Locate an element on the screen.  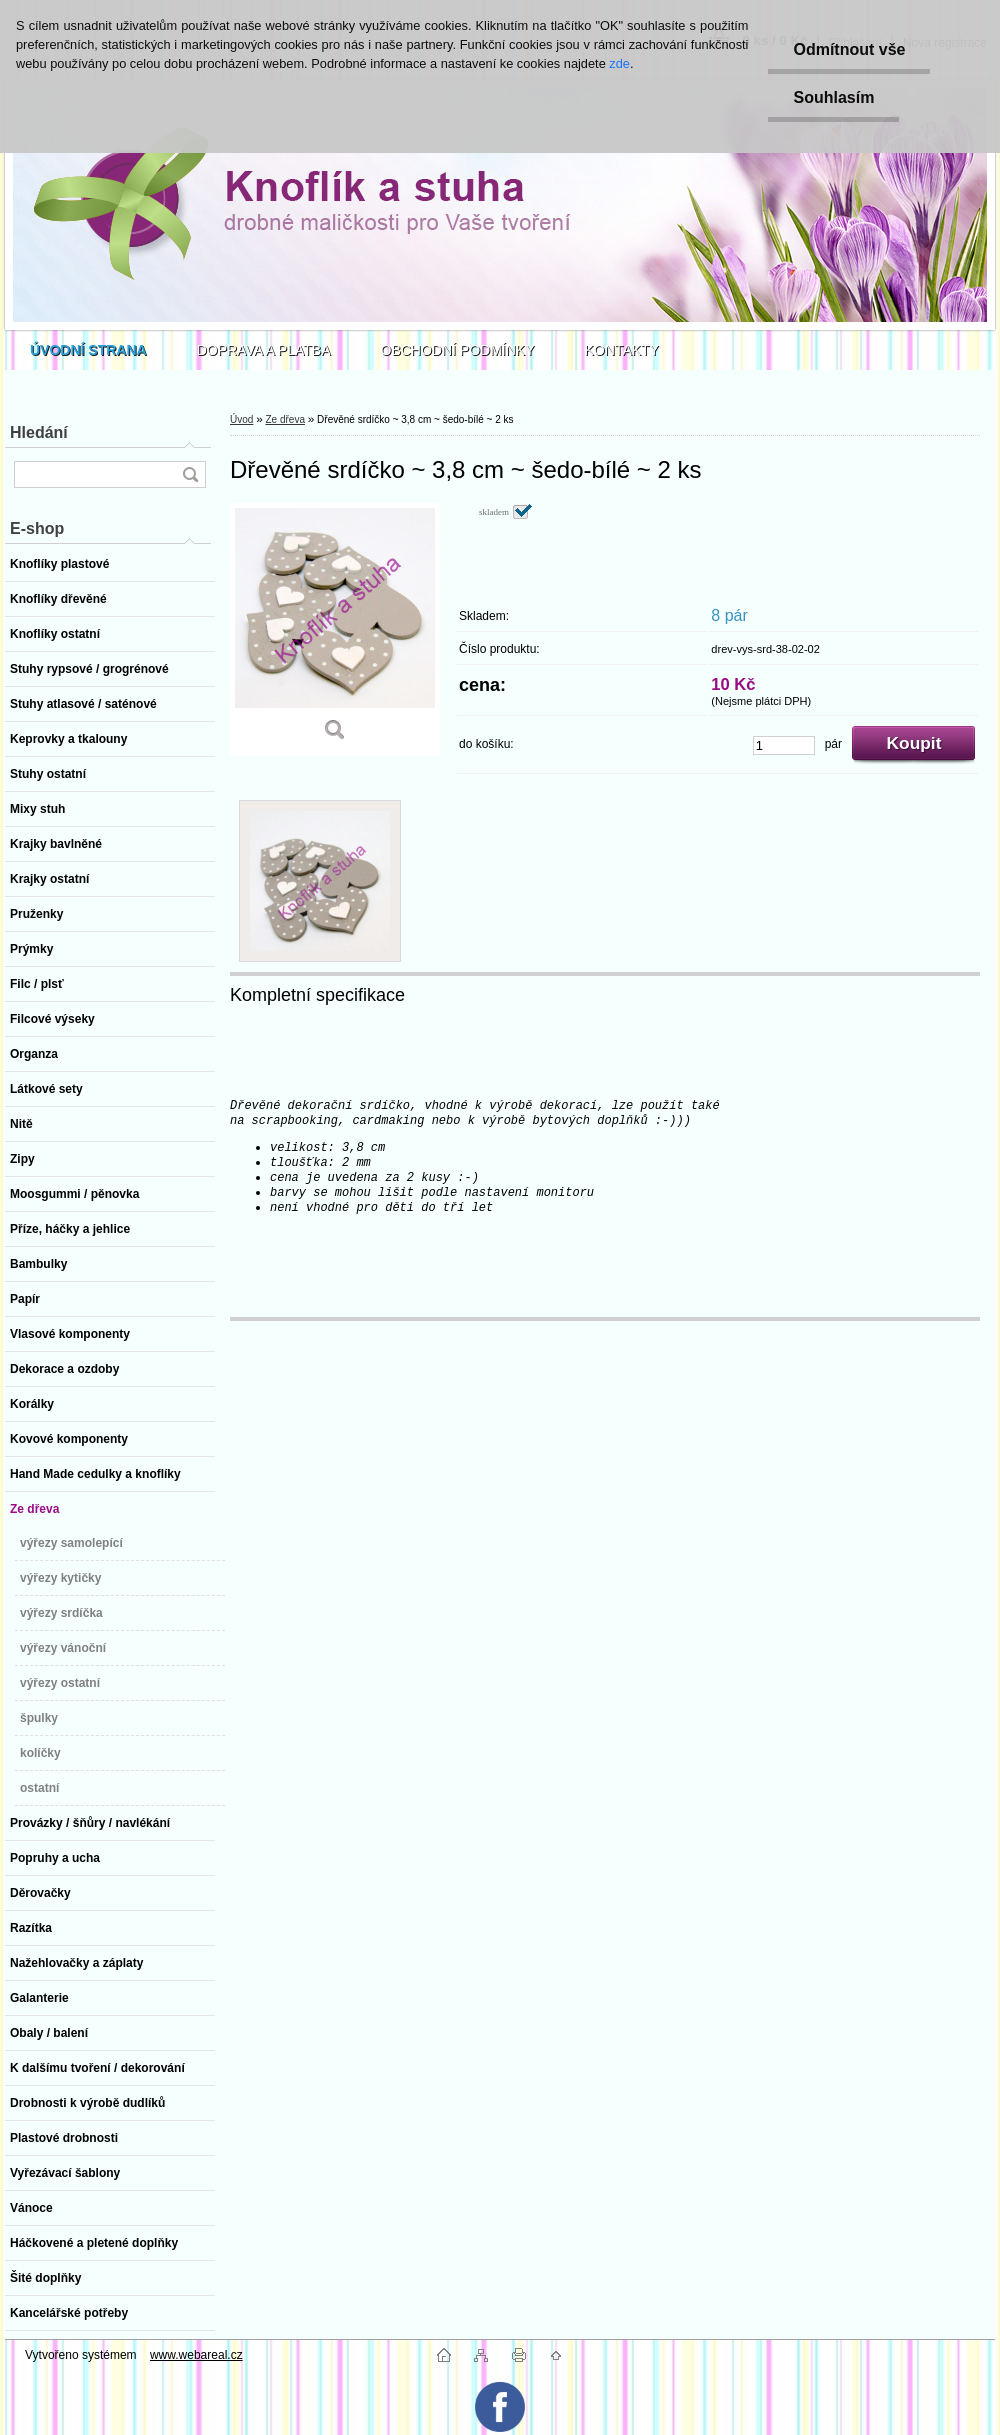
[kusy] is located at coordinates (784, 745).